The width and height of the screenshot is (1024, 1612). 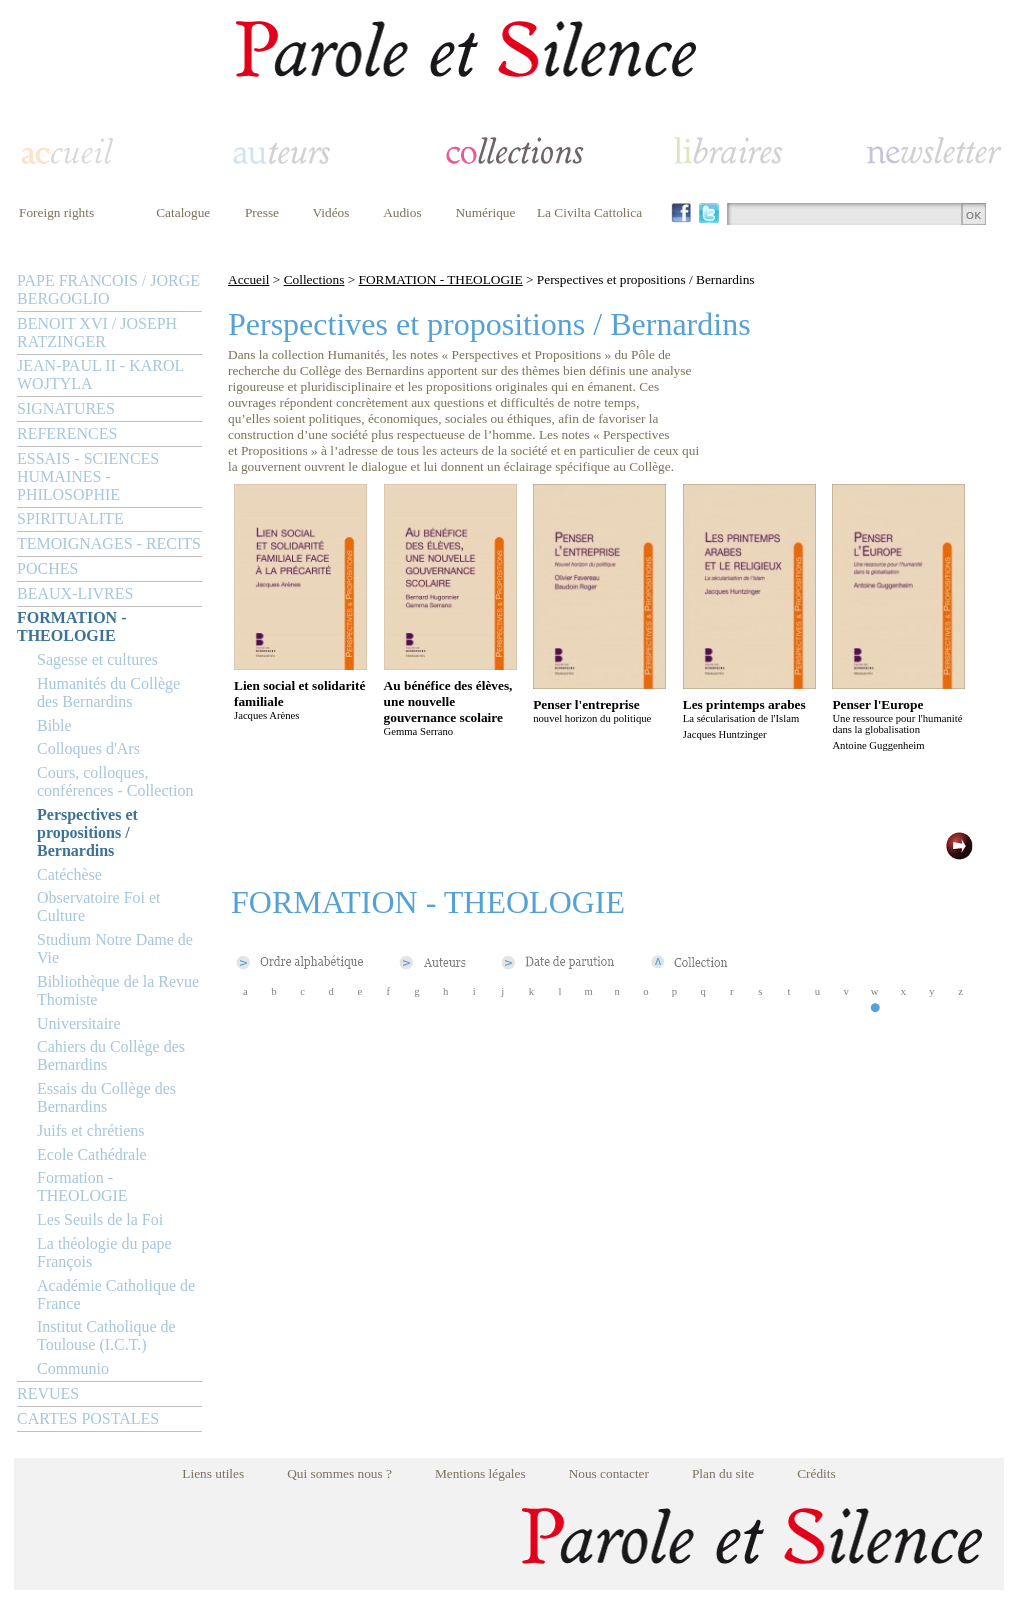 What do you see at coordinates (480, 1473) in the screenshot?
I see `Mentions légales` at bounding box center [480, 1473].